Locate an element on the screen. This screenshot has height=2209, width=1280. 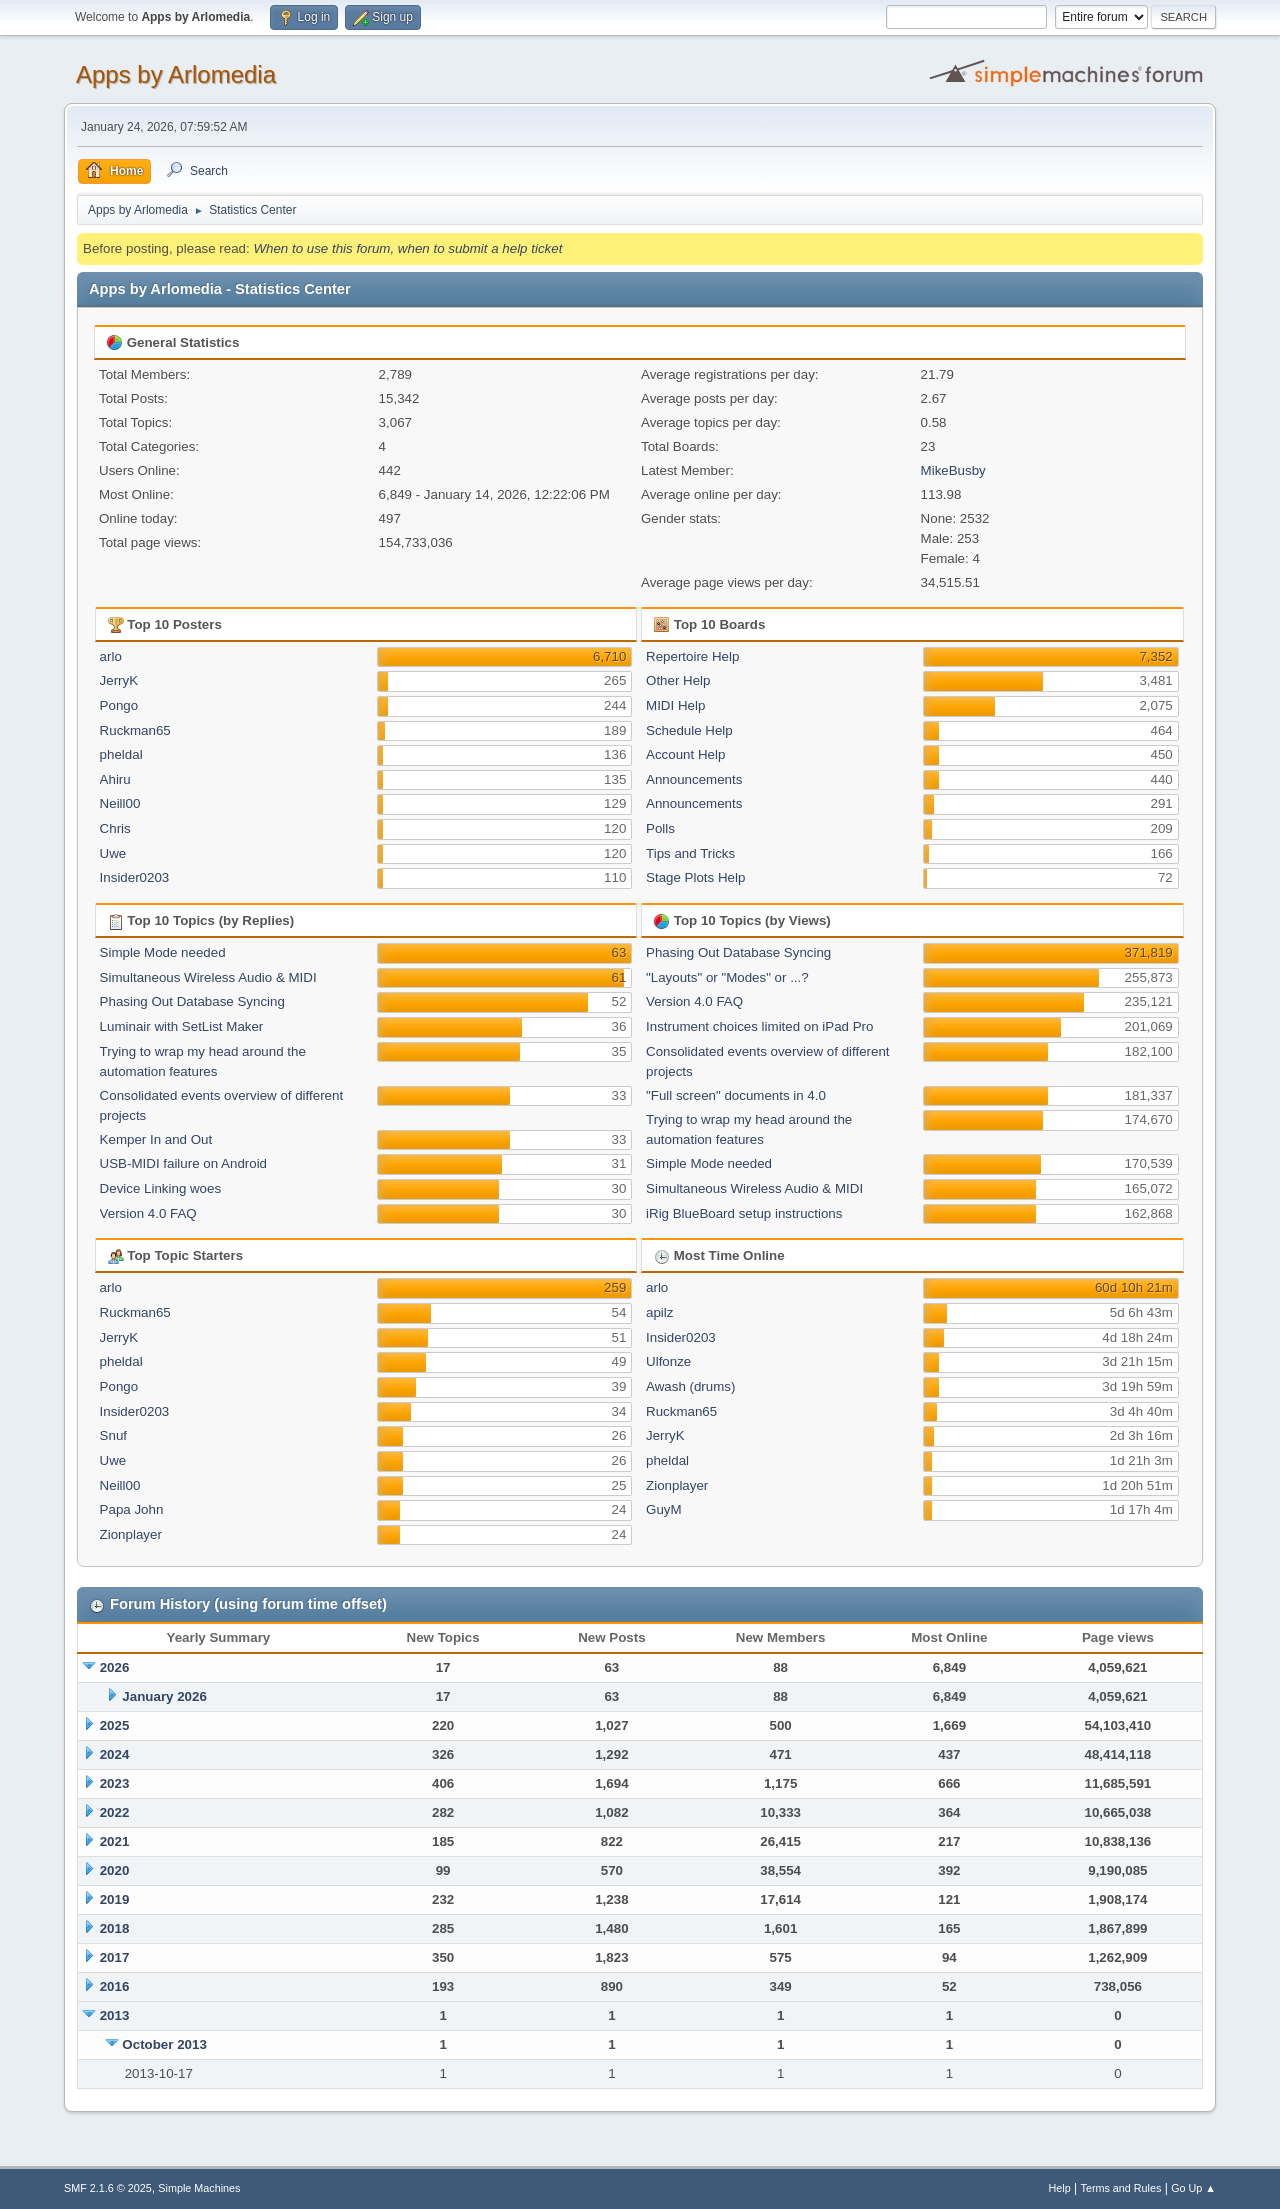
2025 is located at coordinates (115, 1725).